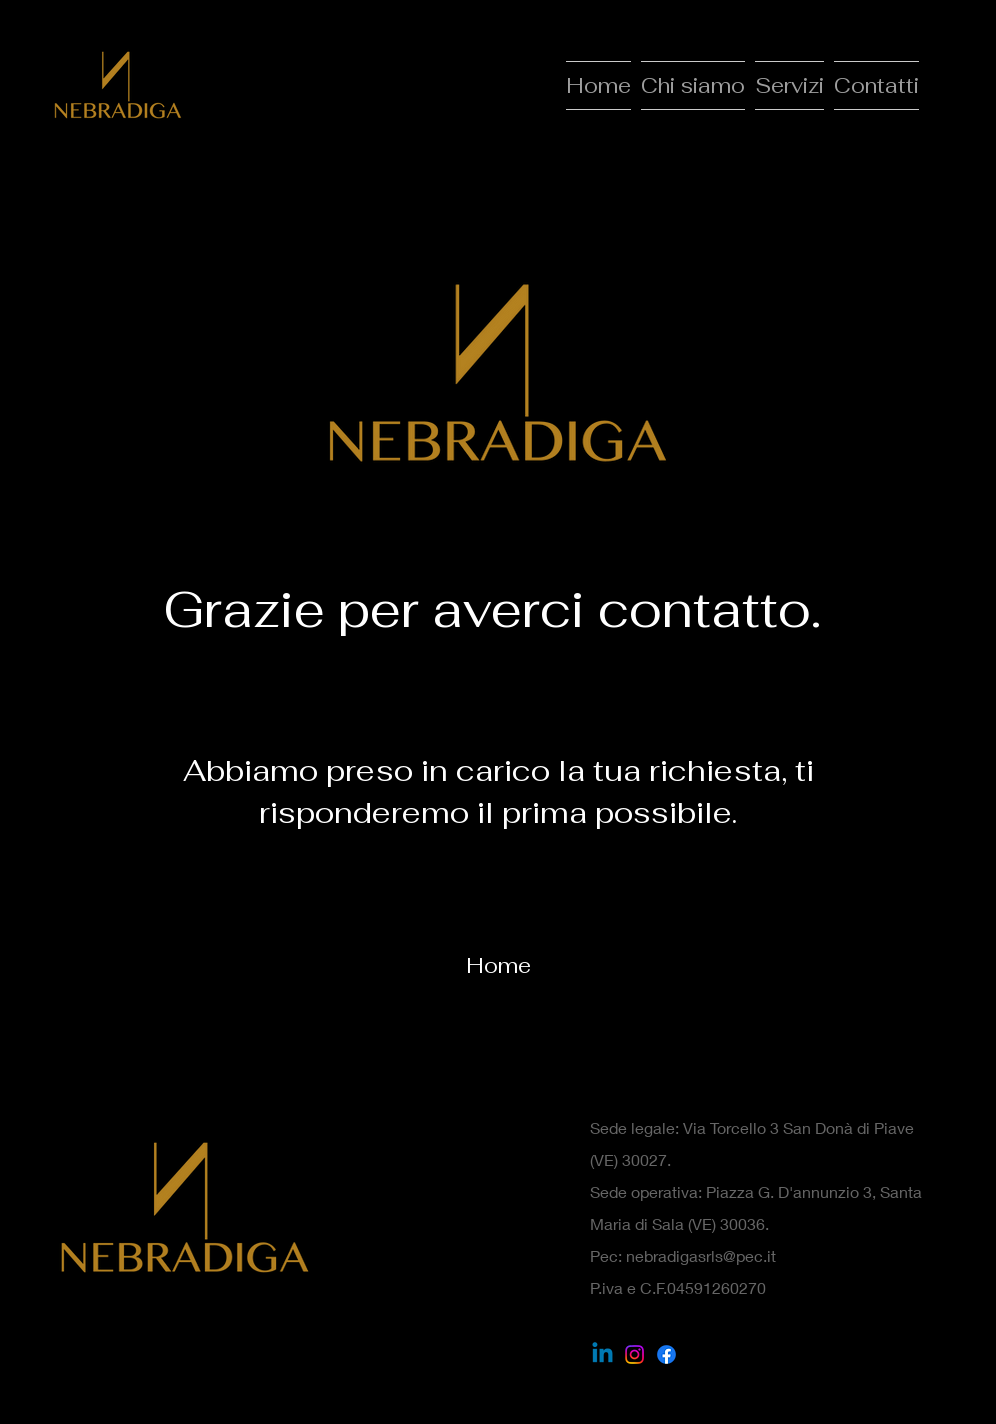 The image size is (996, 1424). Describe the element at coordinates (701, 1255) in the screenshot. I see `nebradigasrls@pec.it` at that location.